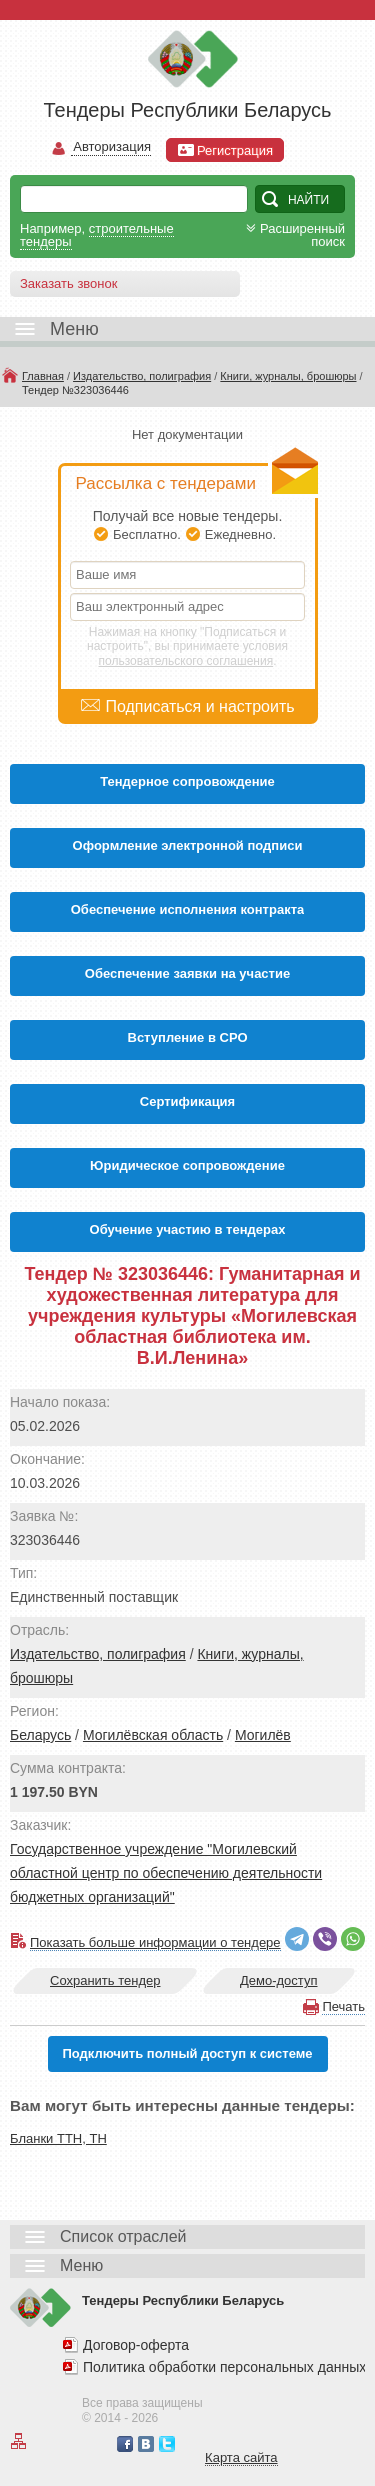 Image resolution: width=375 pixels, height=2486 pixels. I want to click on пользовательского соглашения, so click(186, 661).